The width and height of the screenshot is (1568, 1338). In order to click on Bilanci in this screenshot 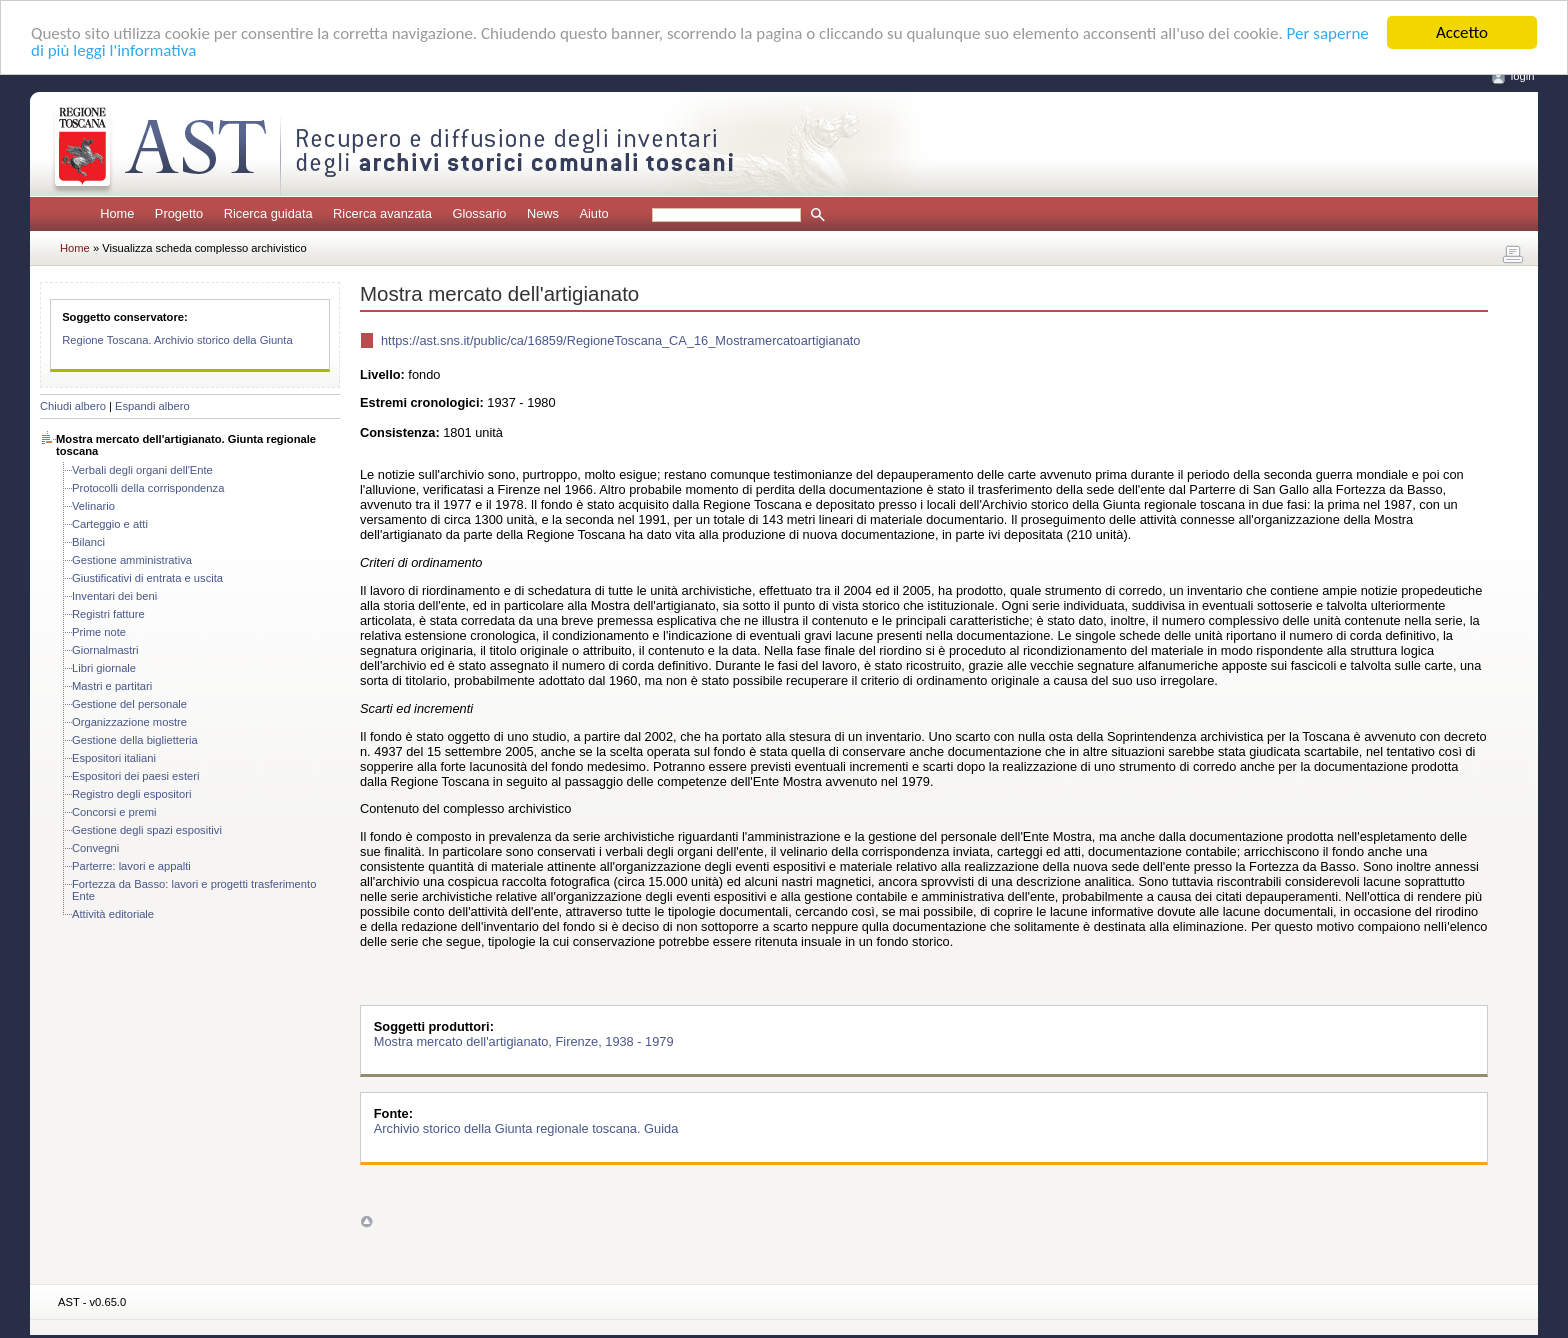, I will do `click(88, 542)`.